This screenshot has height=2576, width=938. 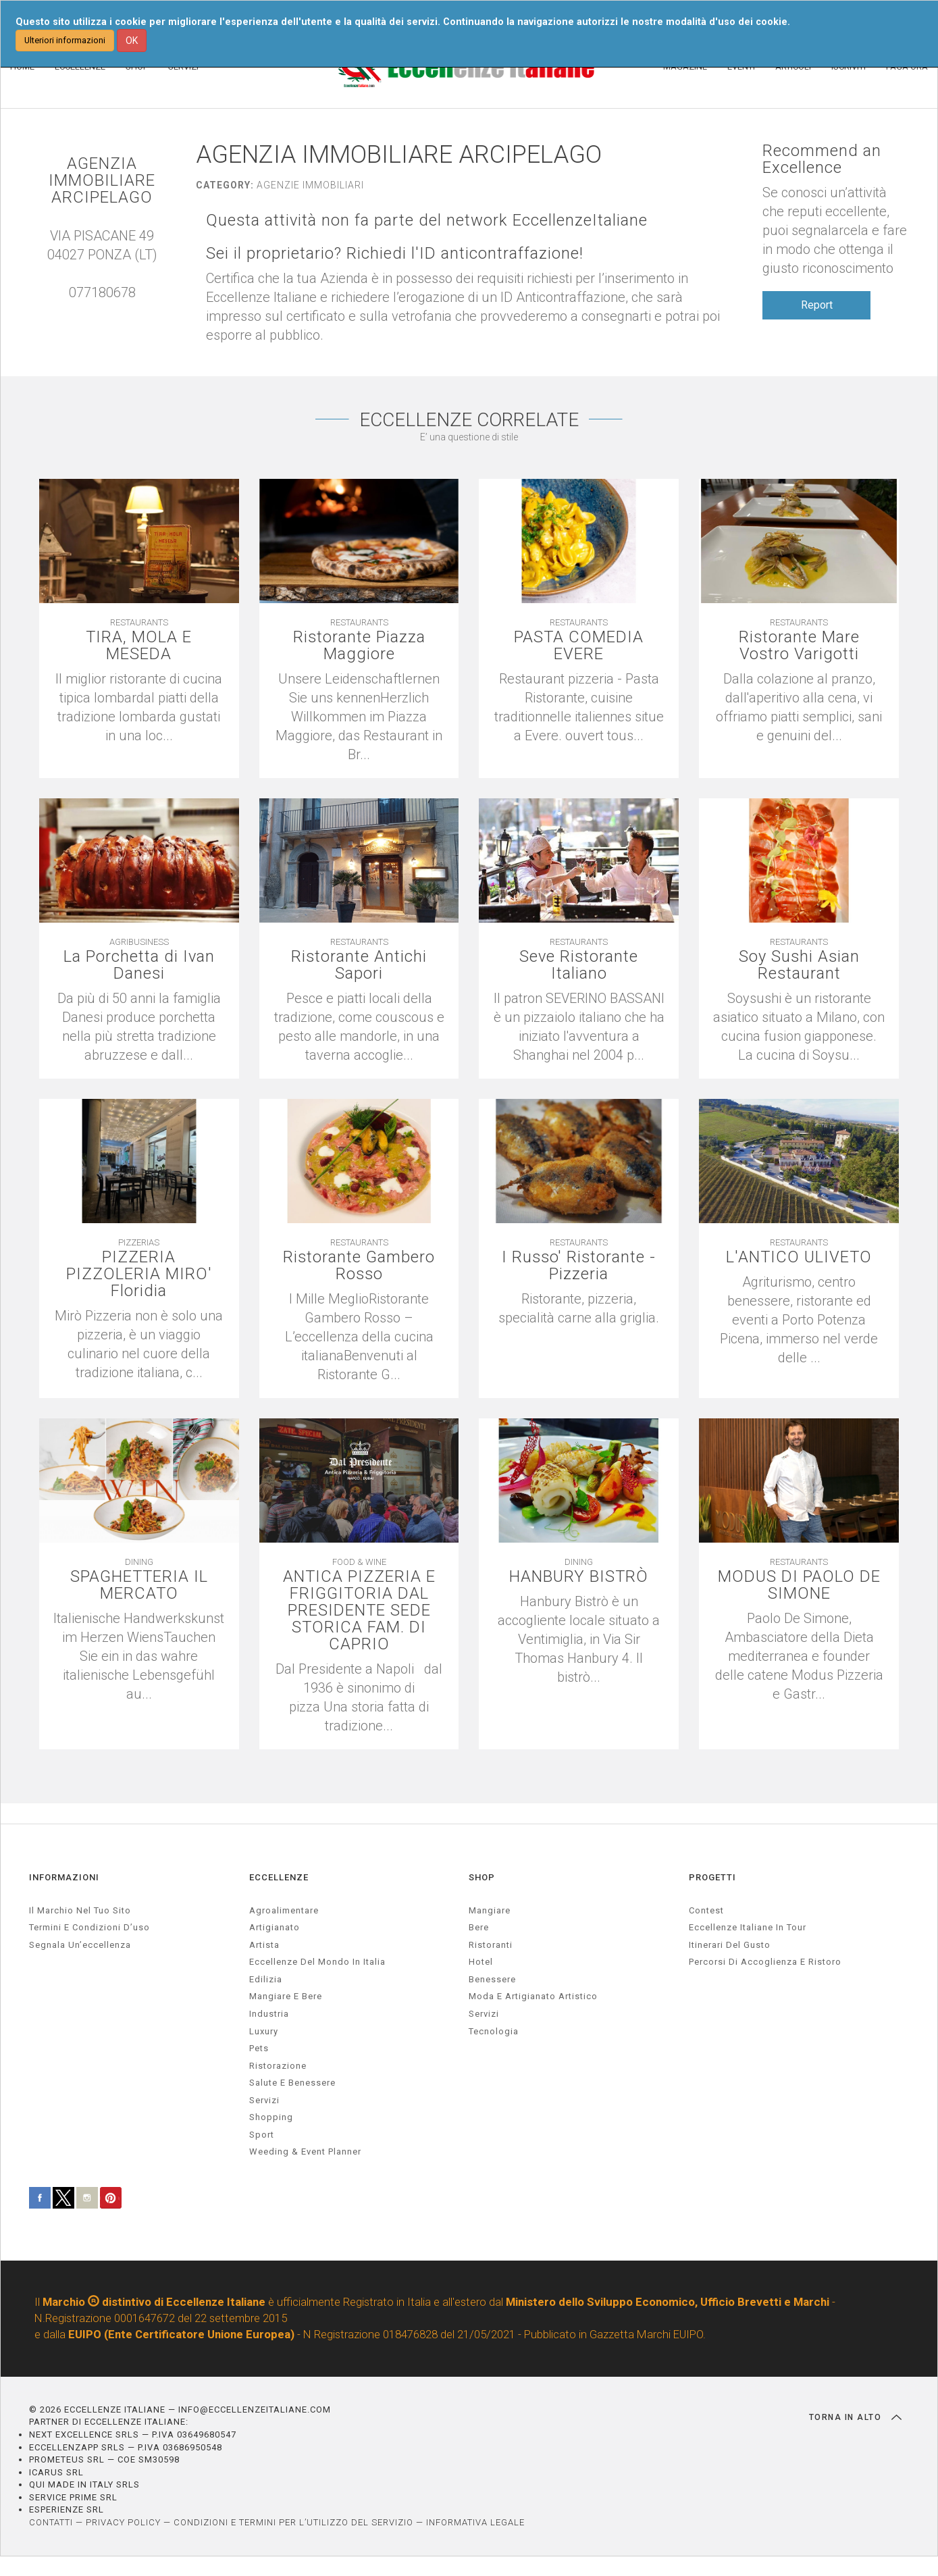 What do you see at coordinates (132, 40) in the screenshot?
I see `OK` at bounding box center [132, 40].